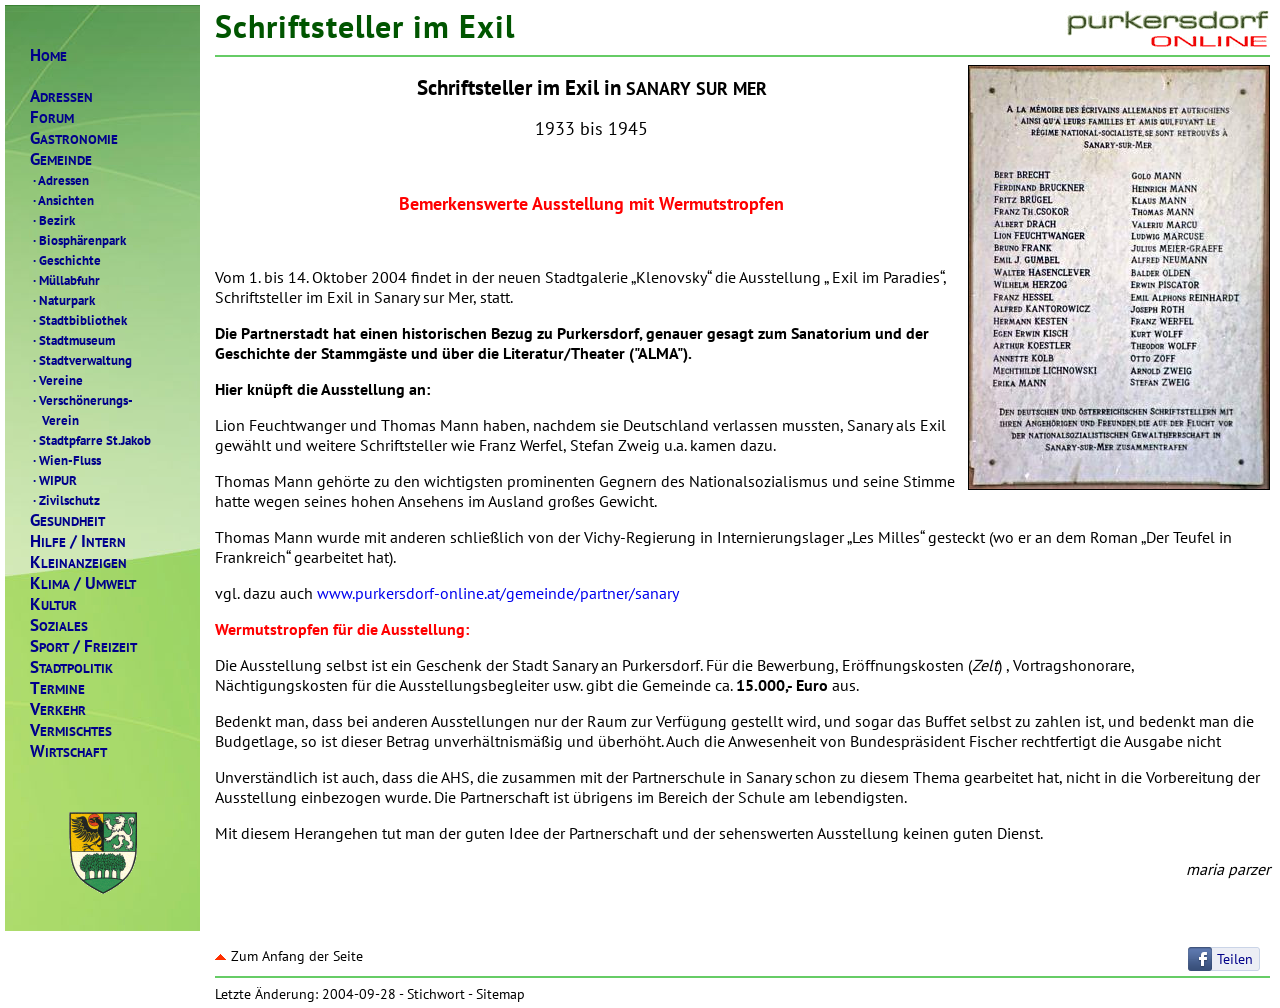 The width and height of the screenshot is (1280, 1008). I want to click on Biosphärenpark, so click(78, 240).